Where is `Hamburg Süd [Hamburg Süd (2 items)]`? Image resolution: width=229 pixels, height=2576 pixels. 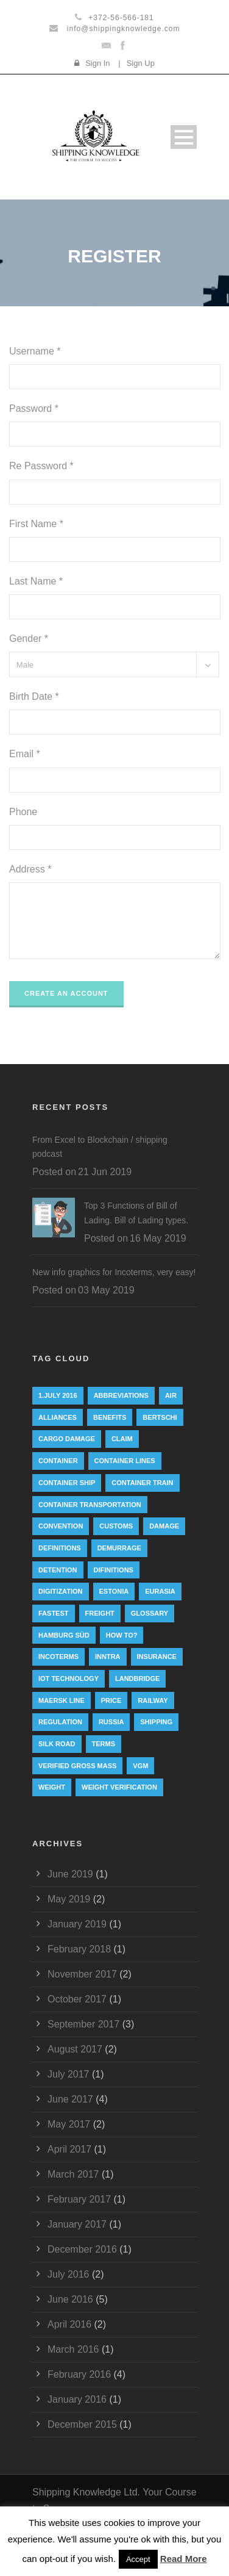
Hamburg Süd [Hamburg Süd (2 items)] is located at coordinates (64, 1635).